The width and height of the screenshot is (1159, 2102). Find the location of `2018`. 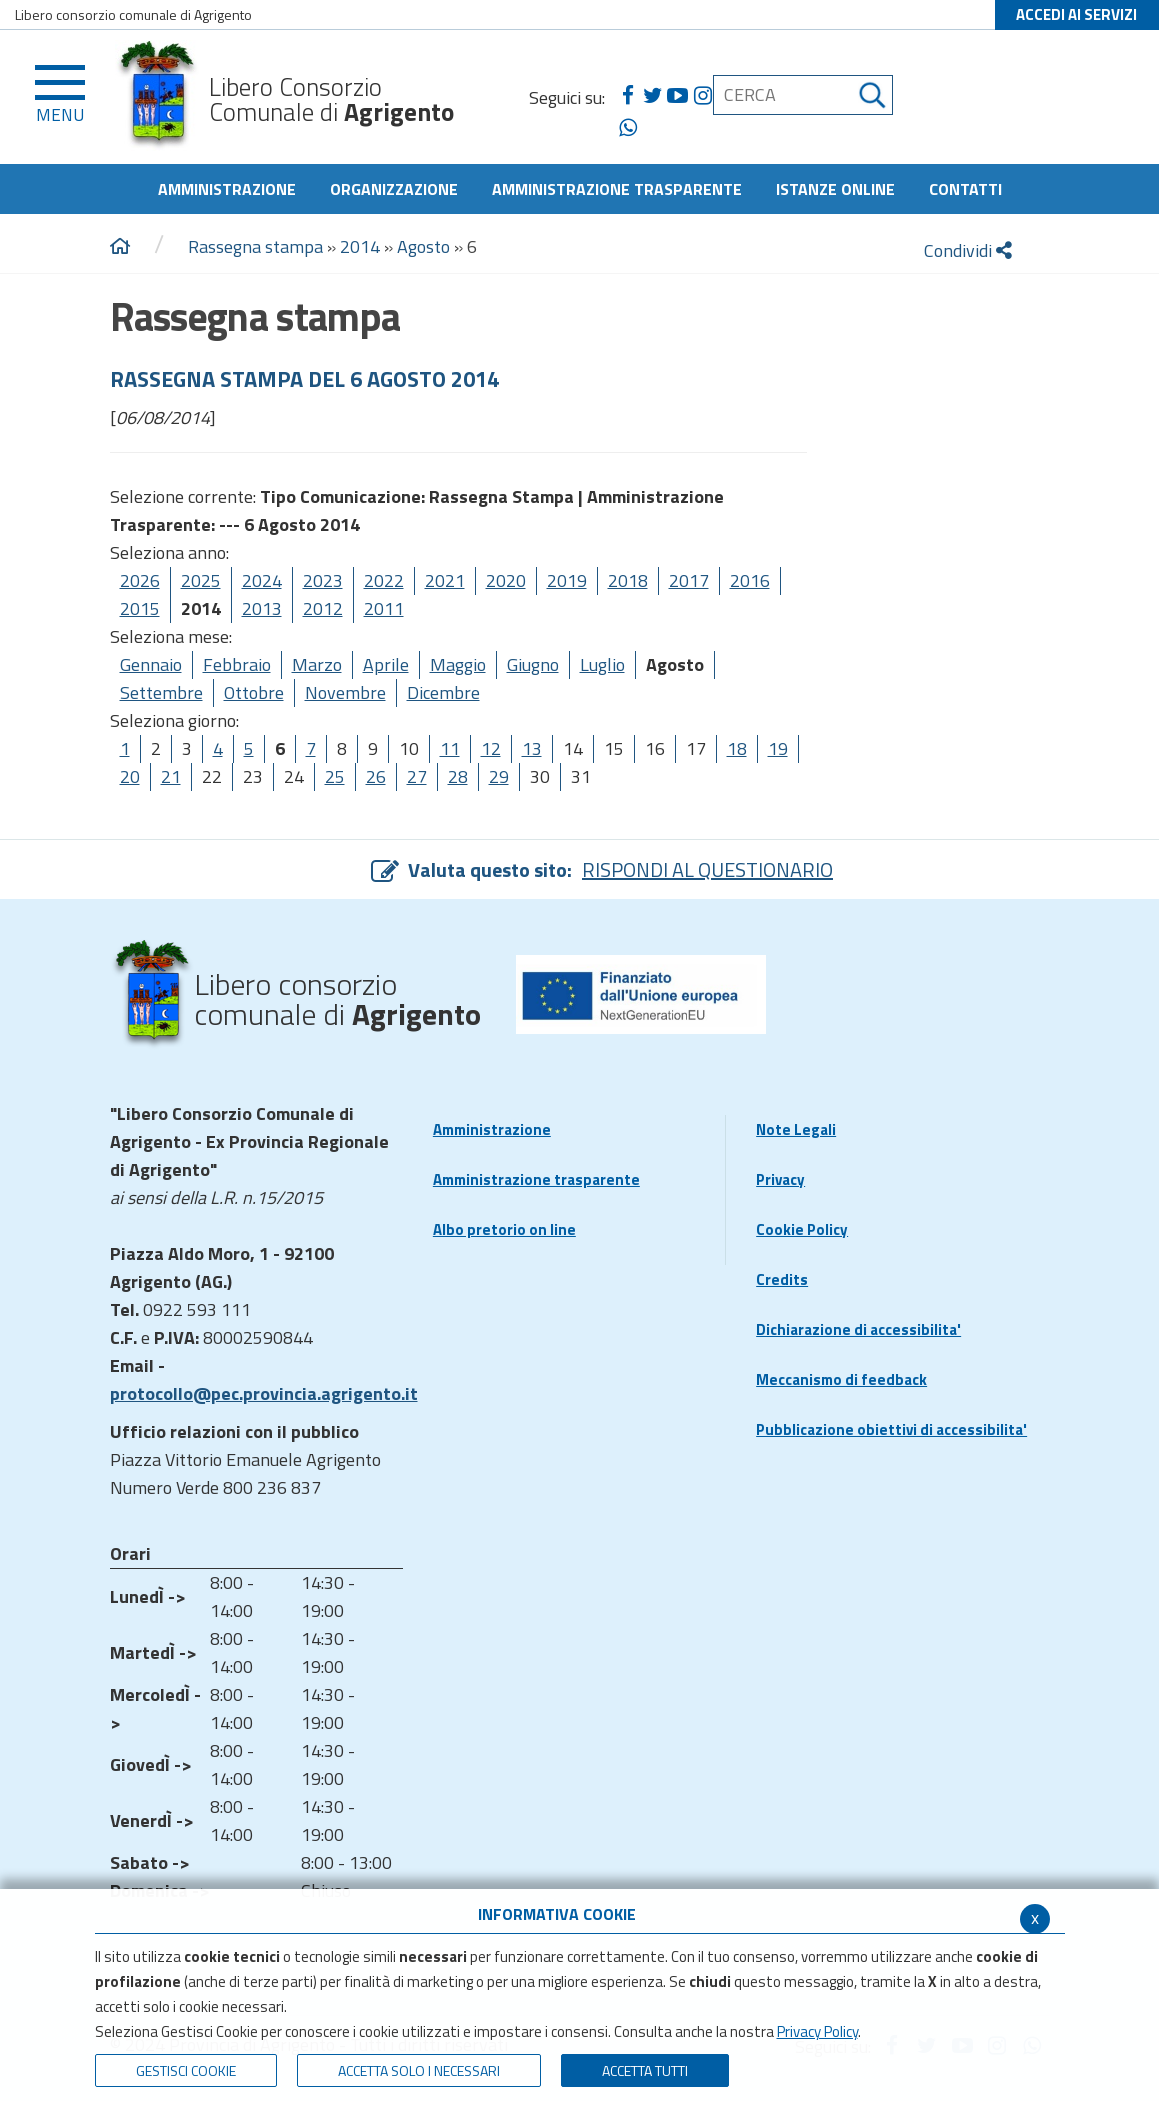

2018 is located at coordinates (628, 580).